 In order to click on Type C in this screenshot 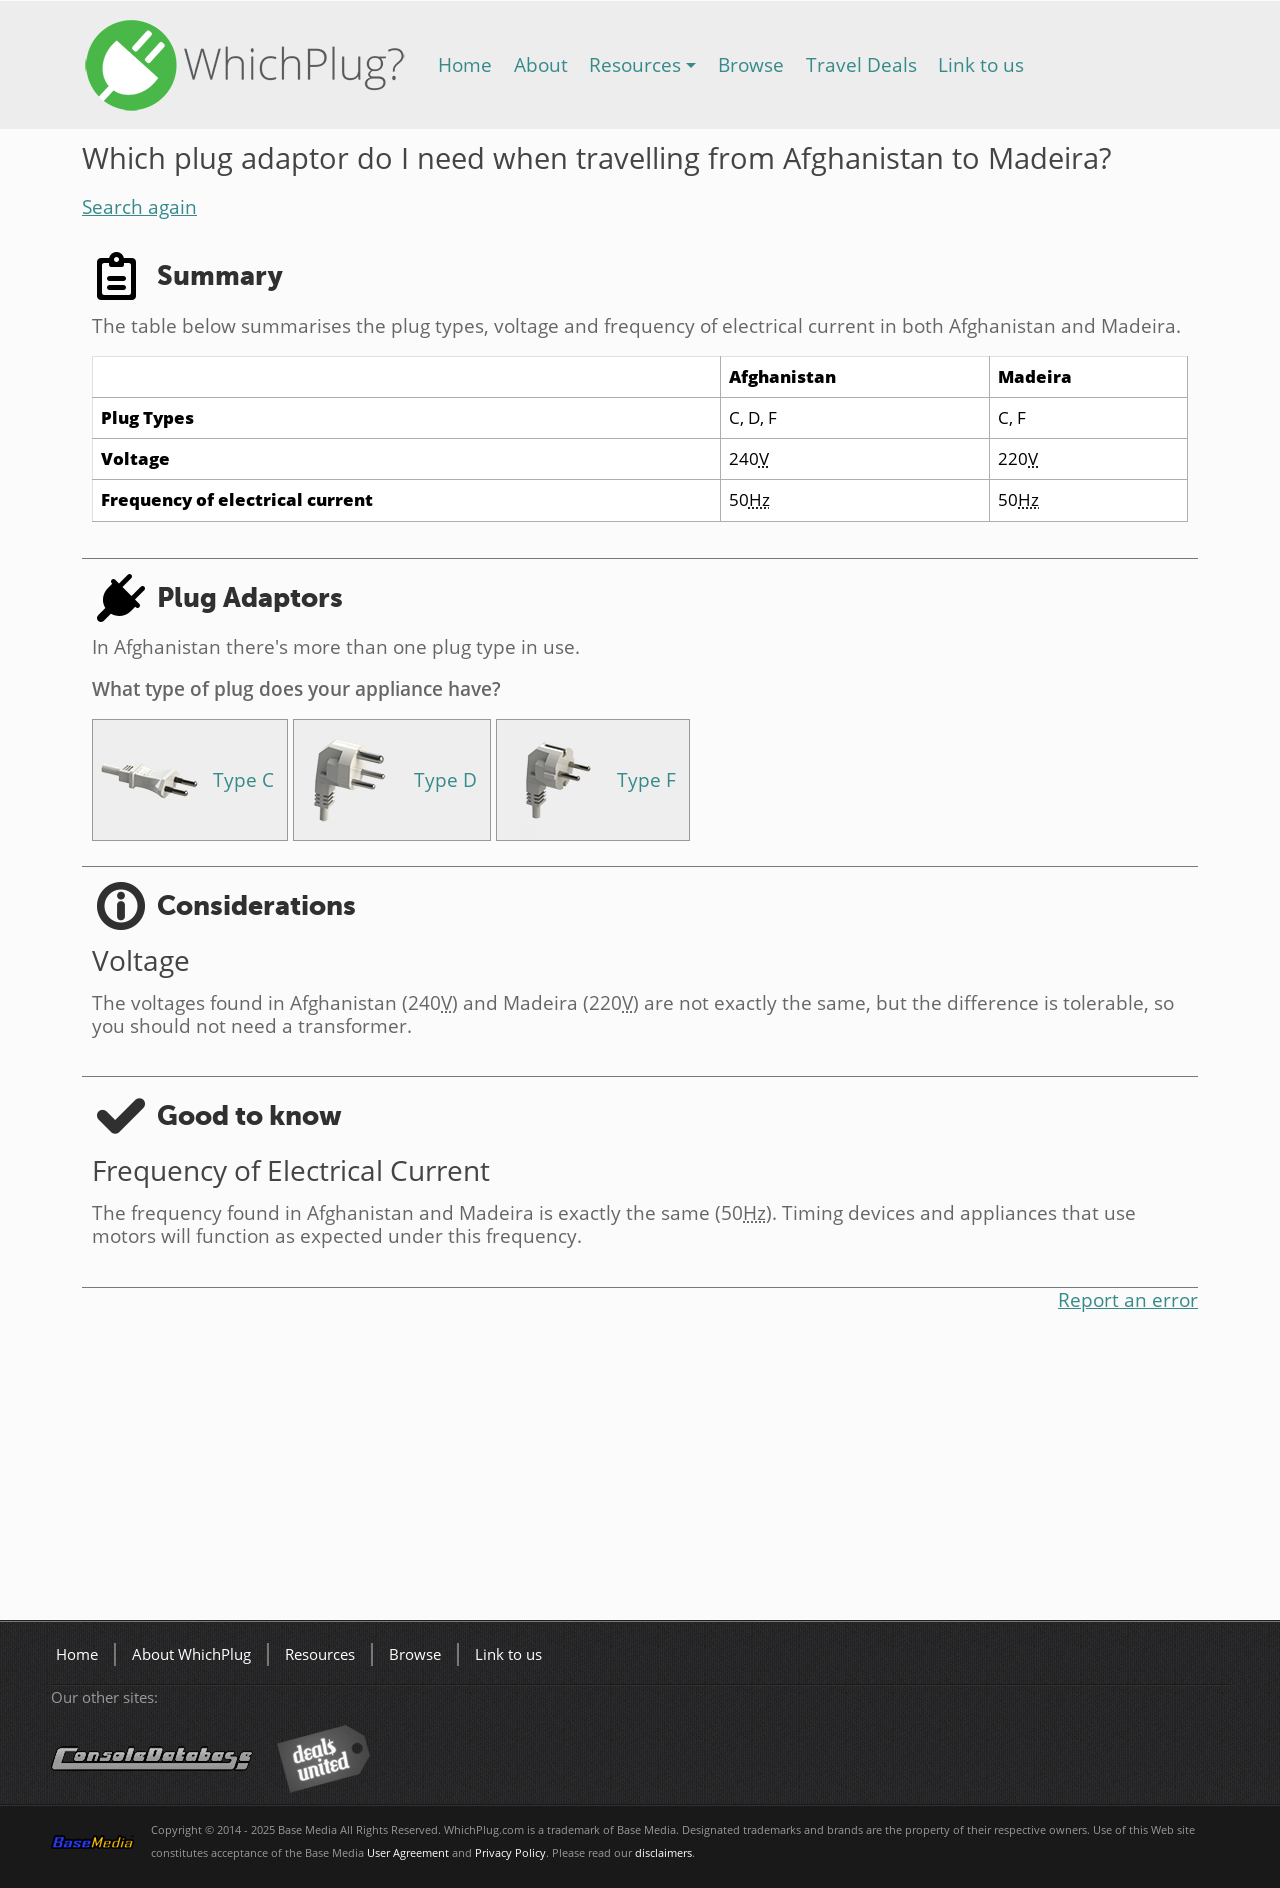, I will do `click(243, 779)`.